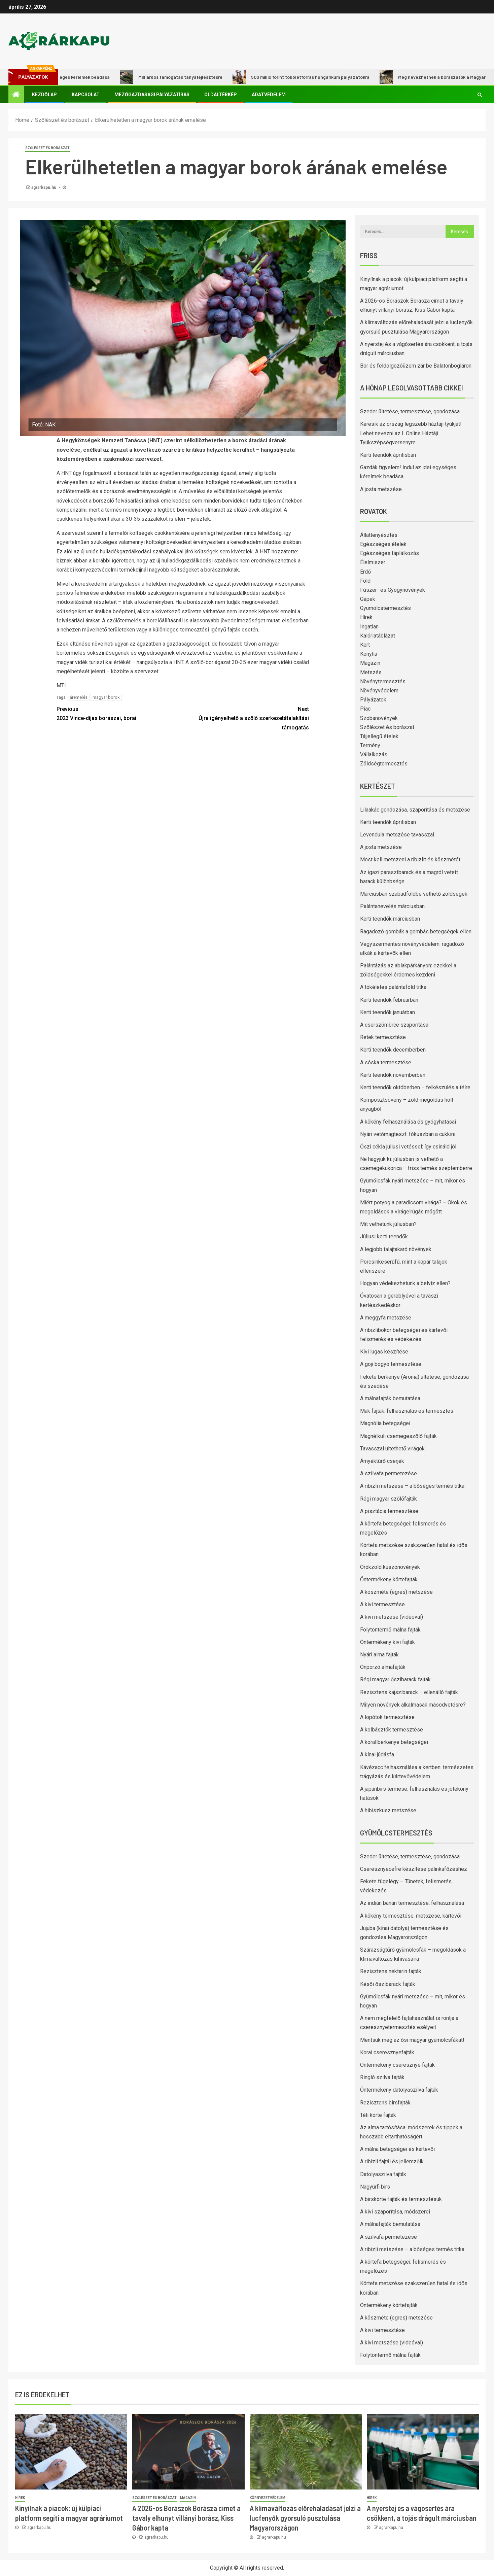 Image resolution: width=494 pixels, height=2576 pixels. What do you see at coordinates (47, 148) in the screenshot?
I see `Szőlészet és borászat` at bounding box center [47, 148].